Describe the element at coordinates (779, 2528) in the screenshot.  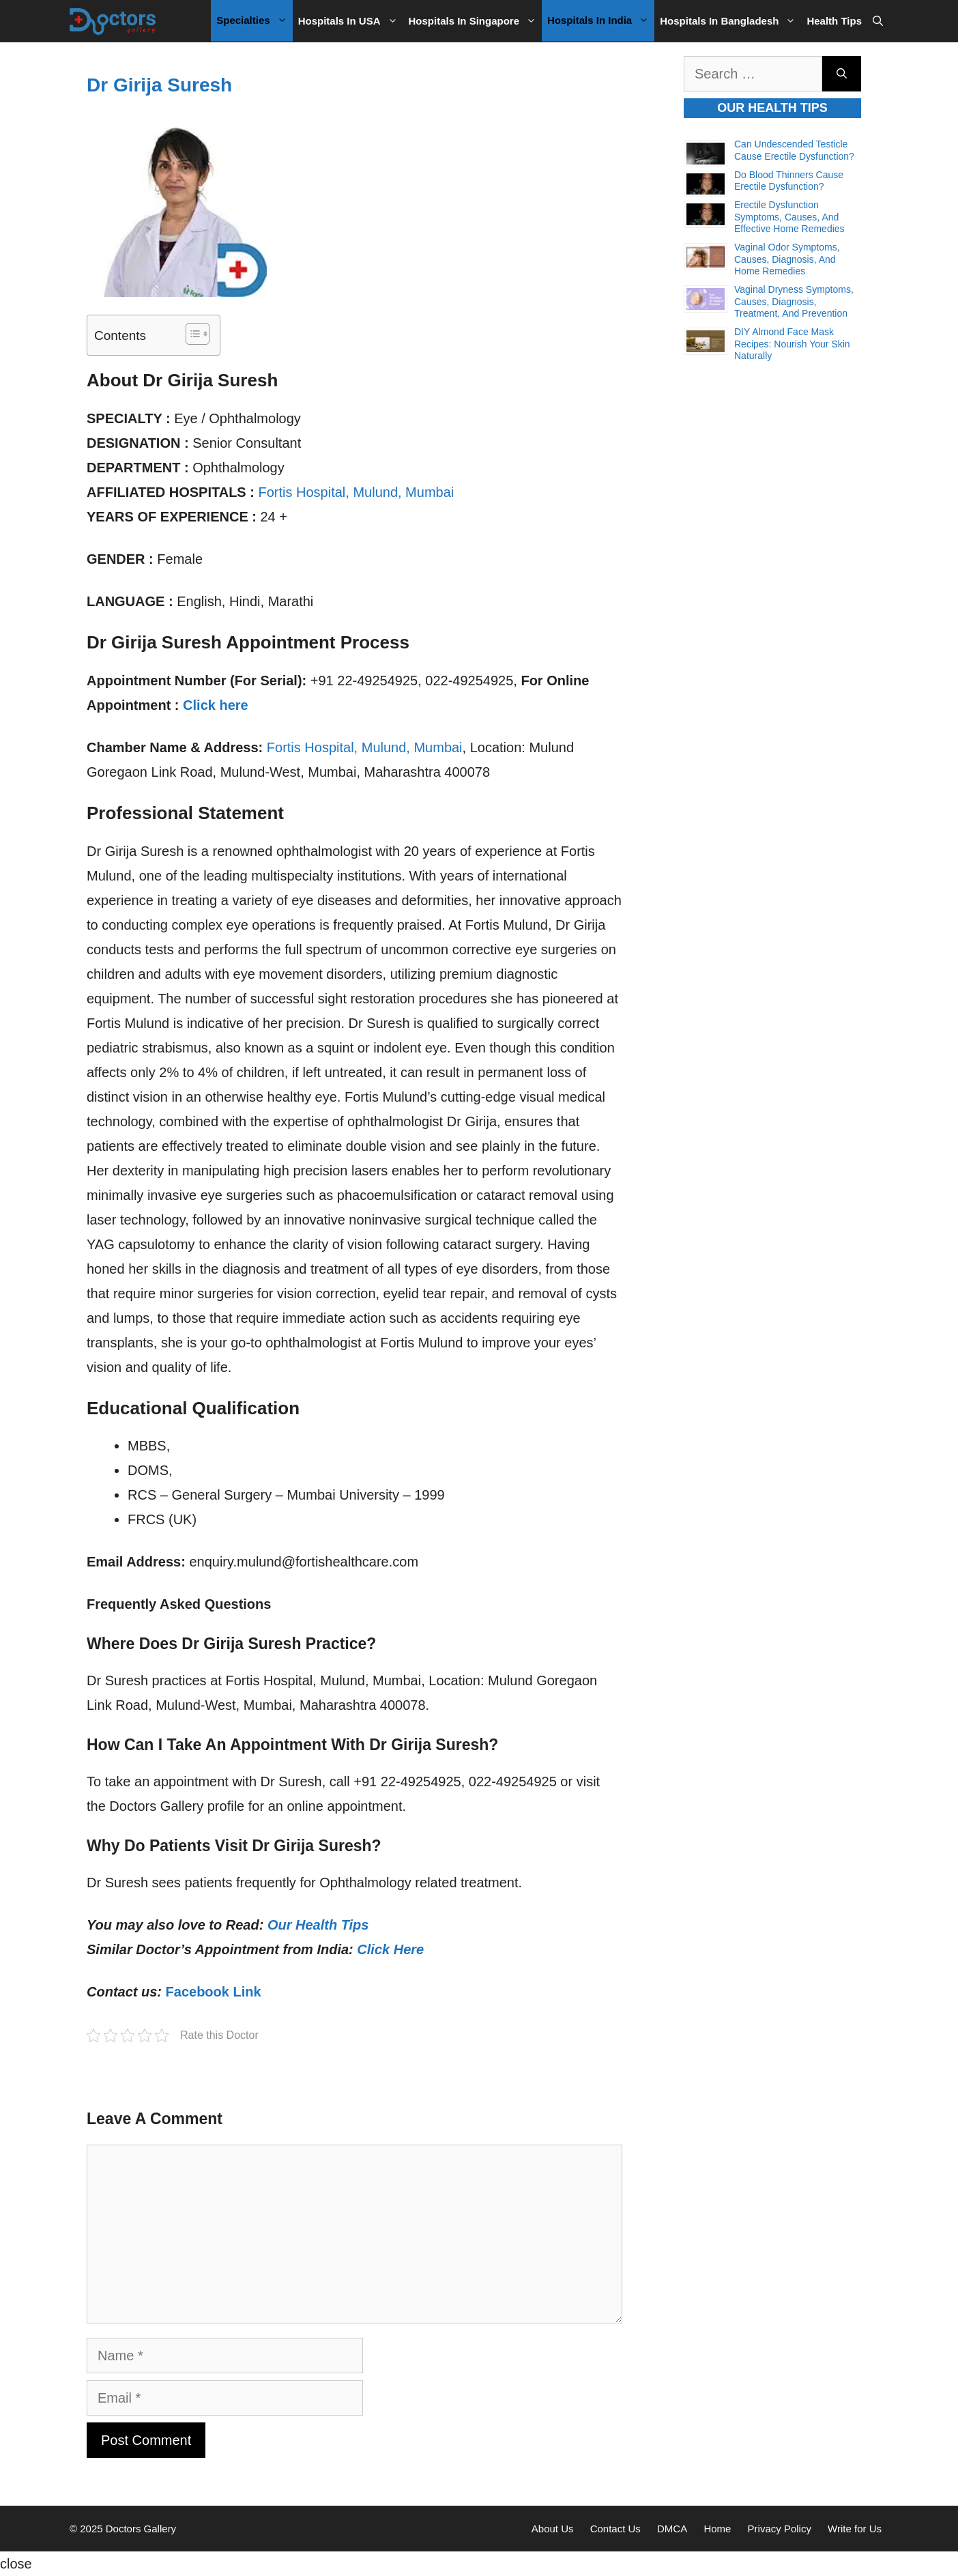
I see `Privacy Policy` at that location.